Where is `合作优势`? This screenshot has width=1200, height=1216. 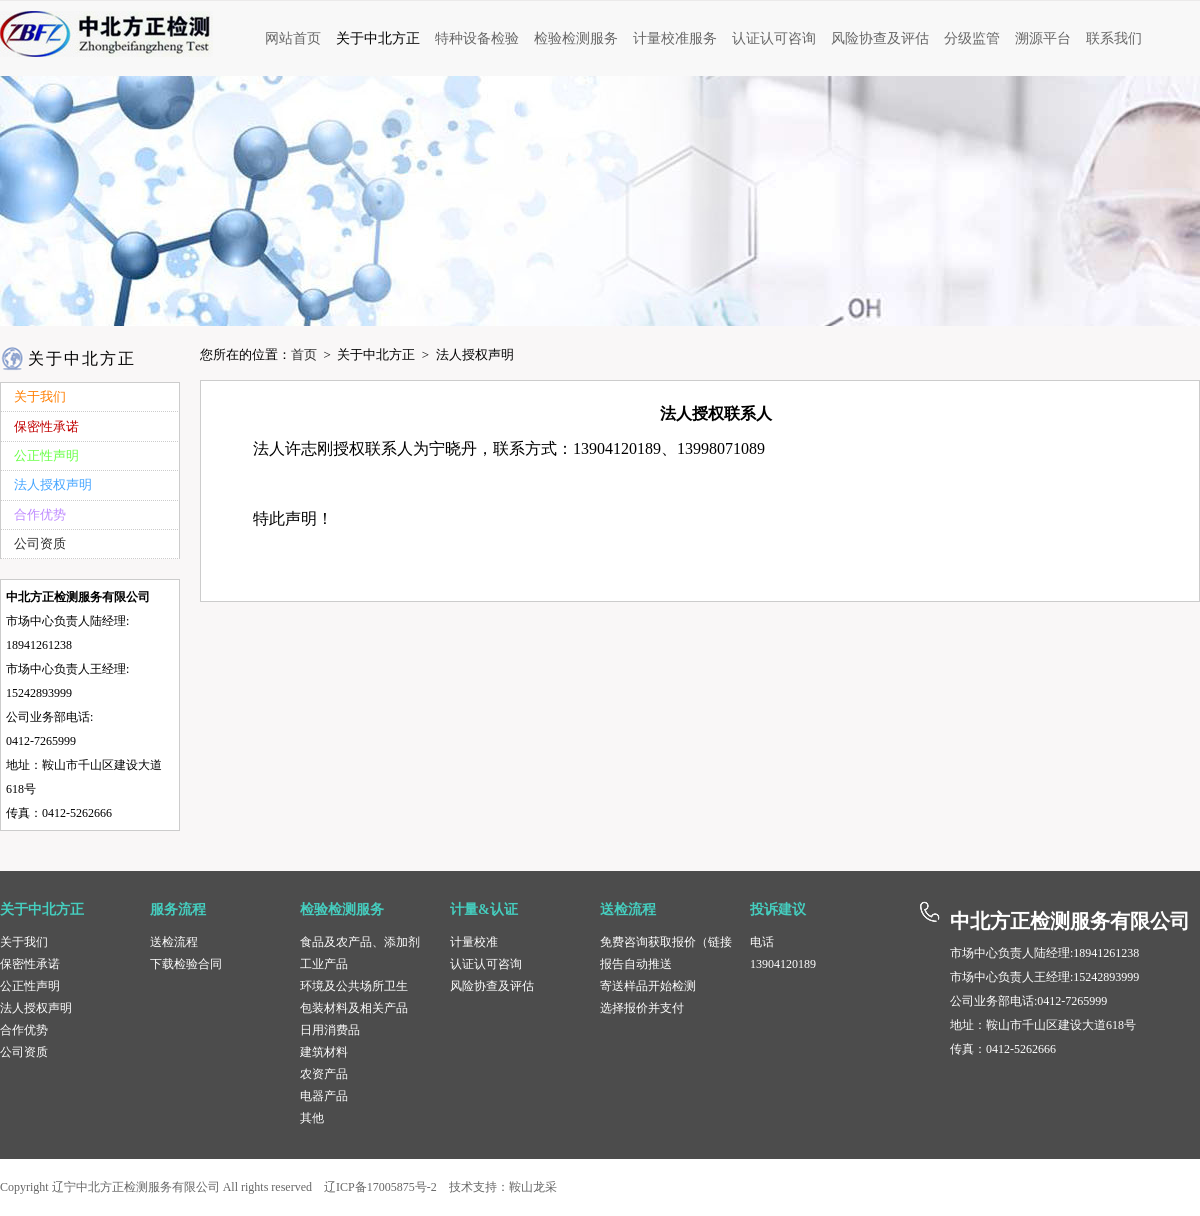 合作优势 is located at coordinates (24, 1030).